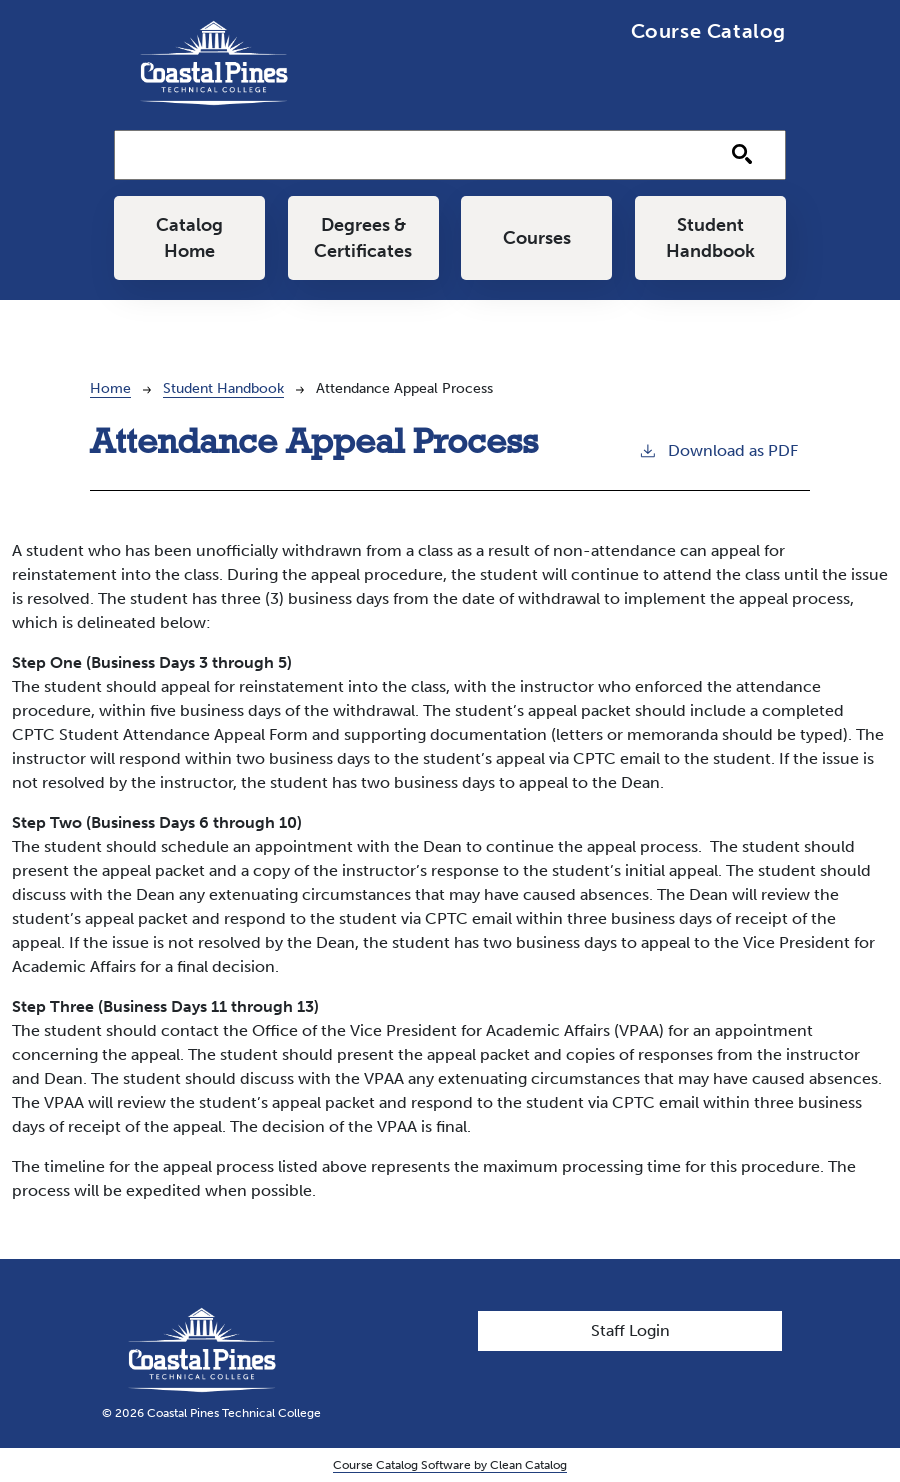 The width and height of the screenshot is (900, 1482). I want to click on Course Catalog Software by Clean Catalog, so click(450, 1465).